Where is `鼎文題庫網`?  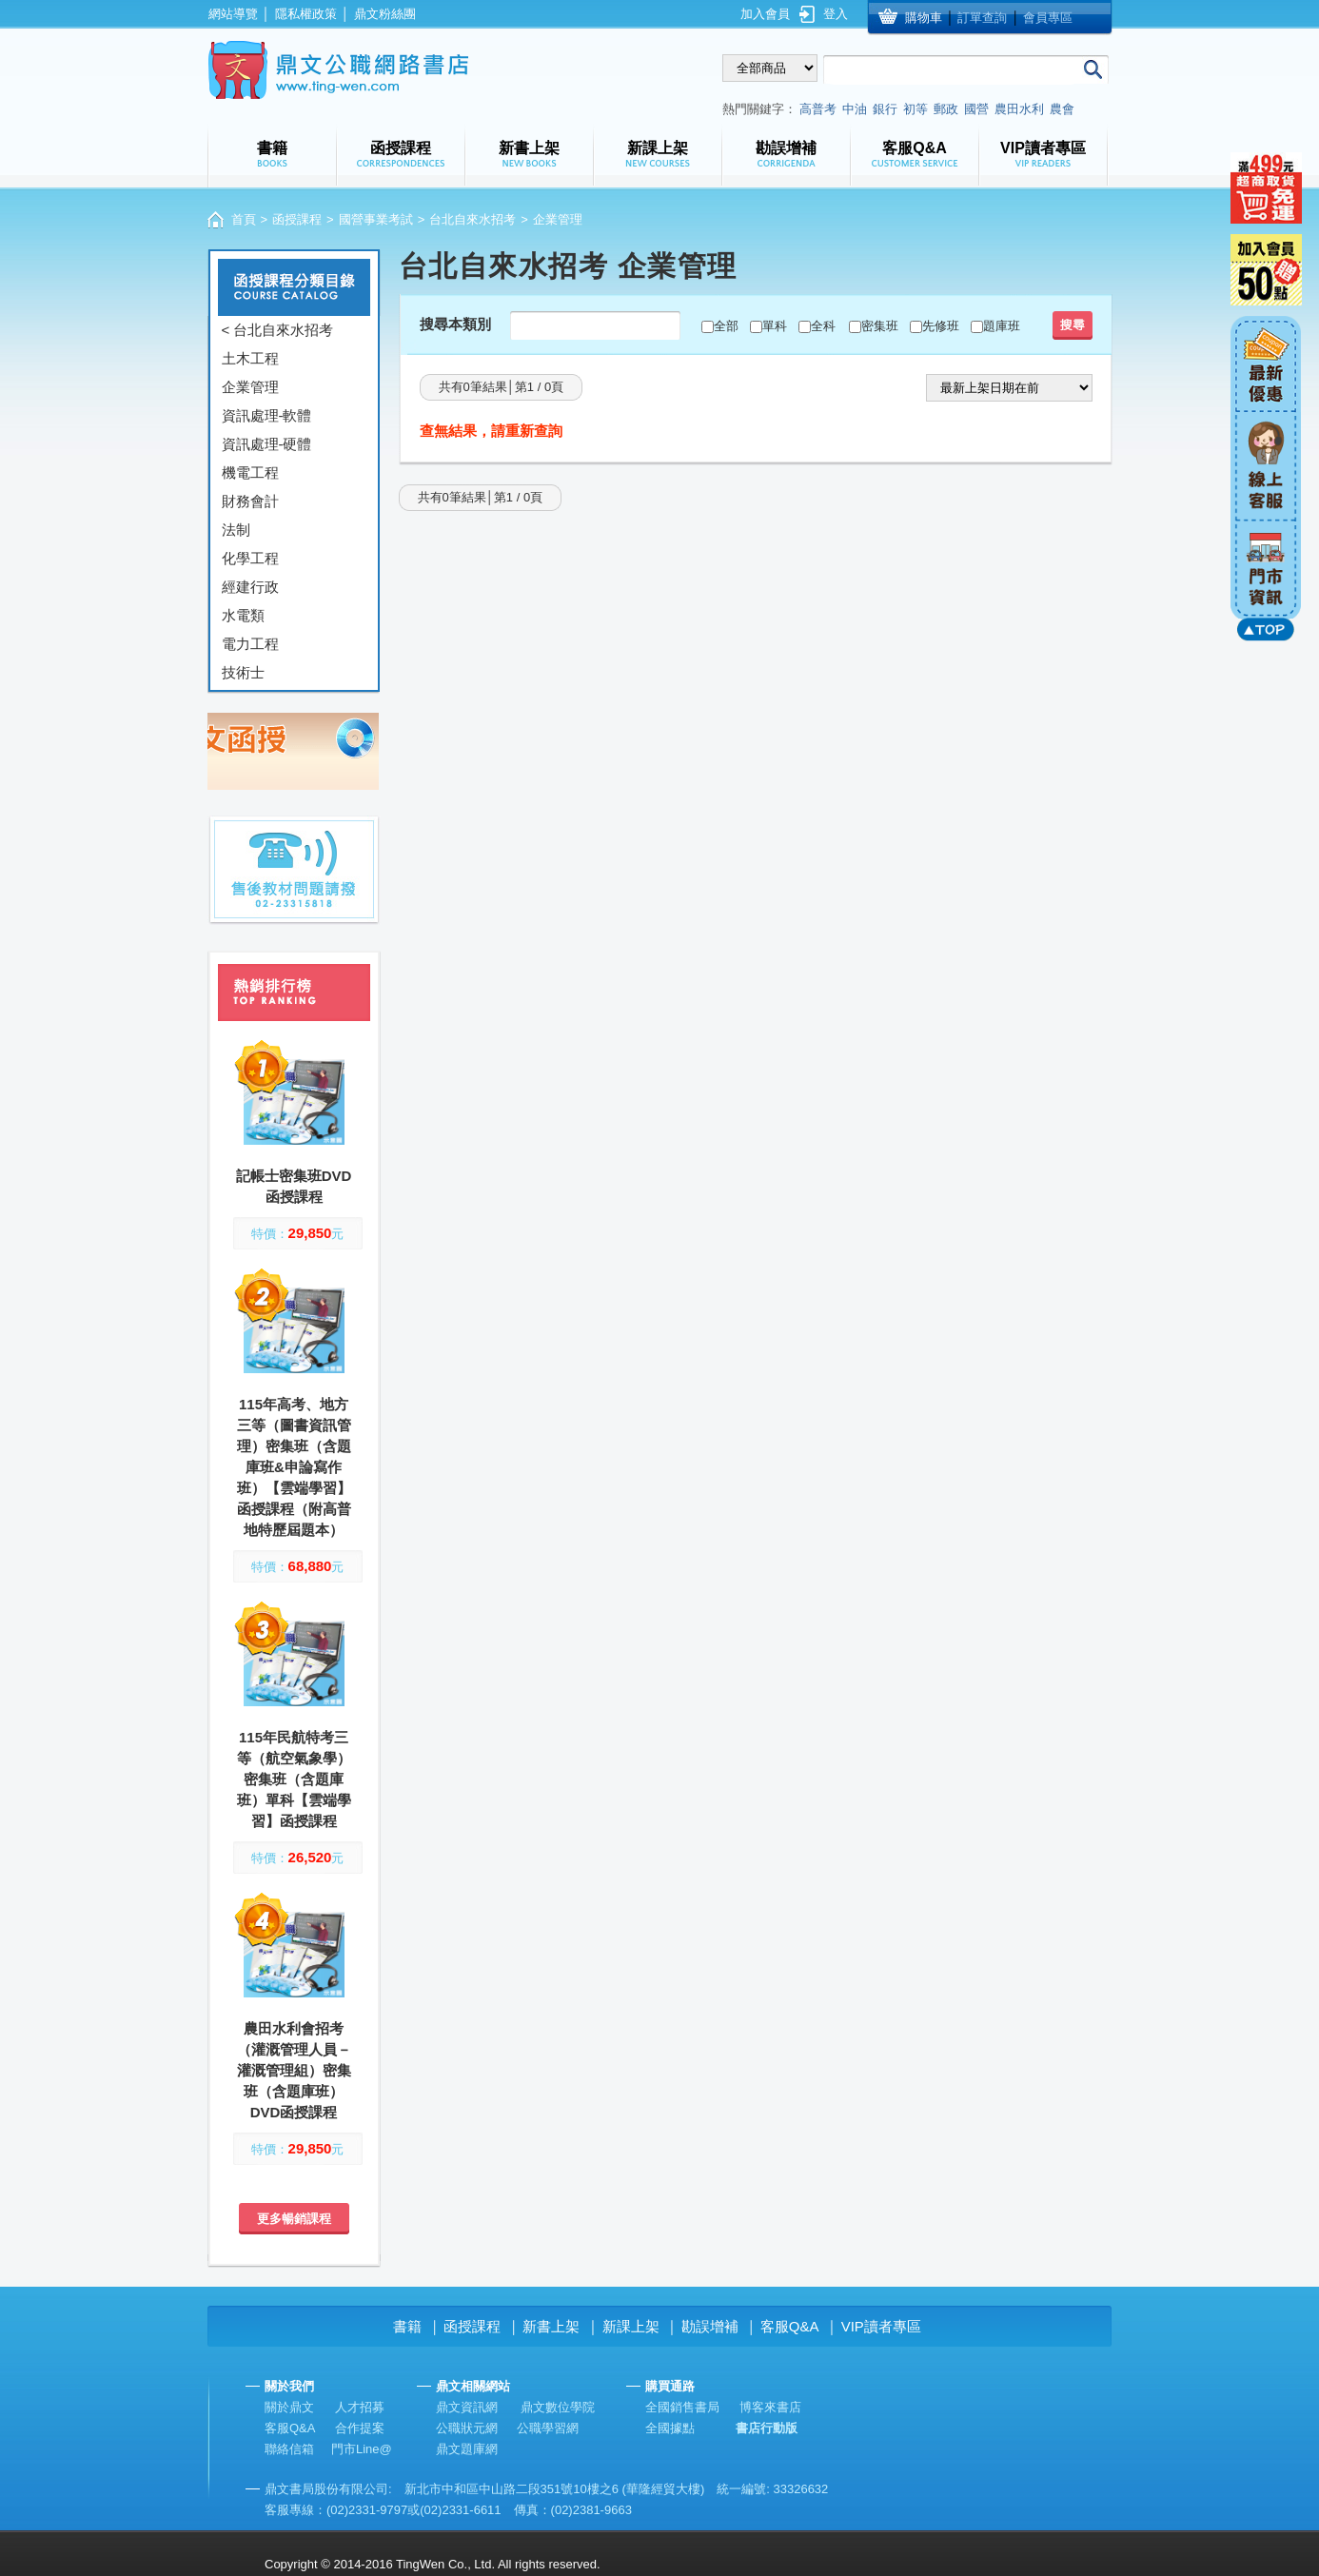
鼎文題庫網 is located at coordinates (467, 2449).